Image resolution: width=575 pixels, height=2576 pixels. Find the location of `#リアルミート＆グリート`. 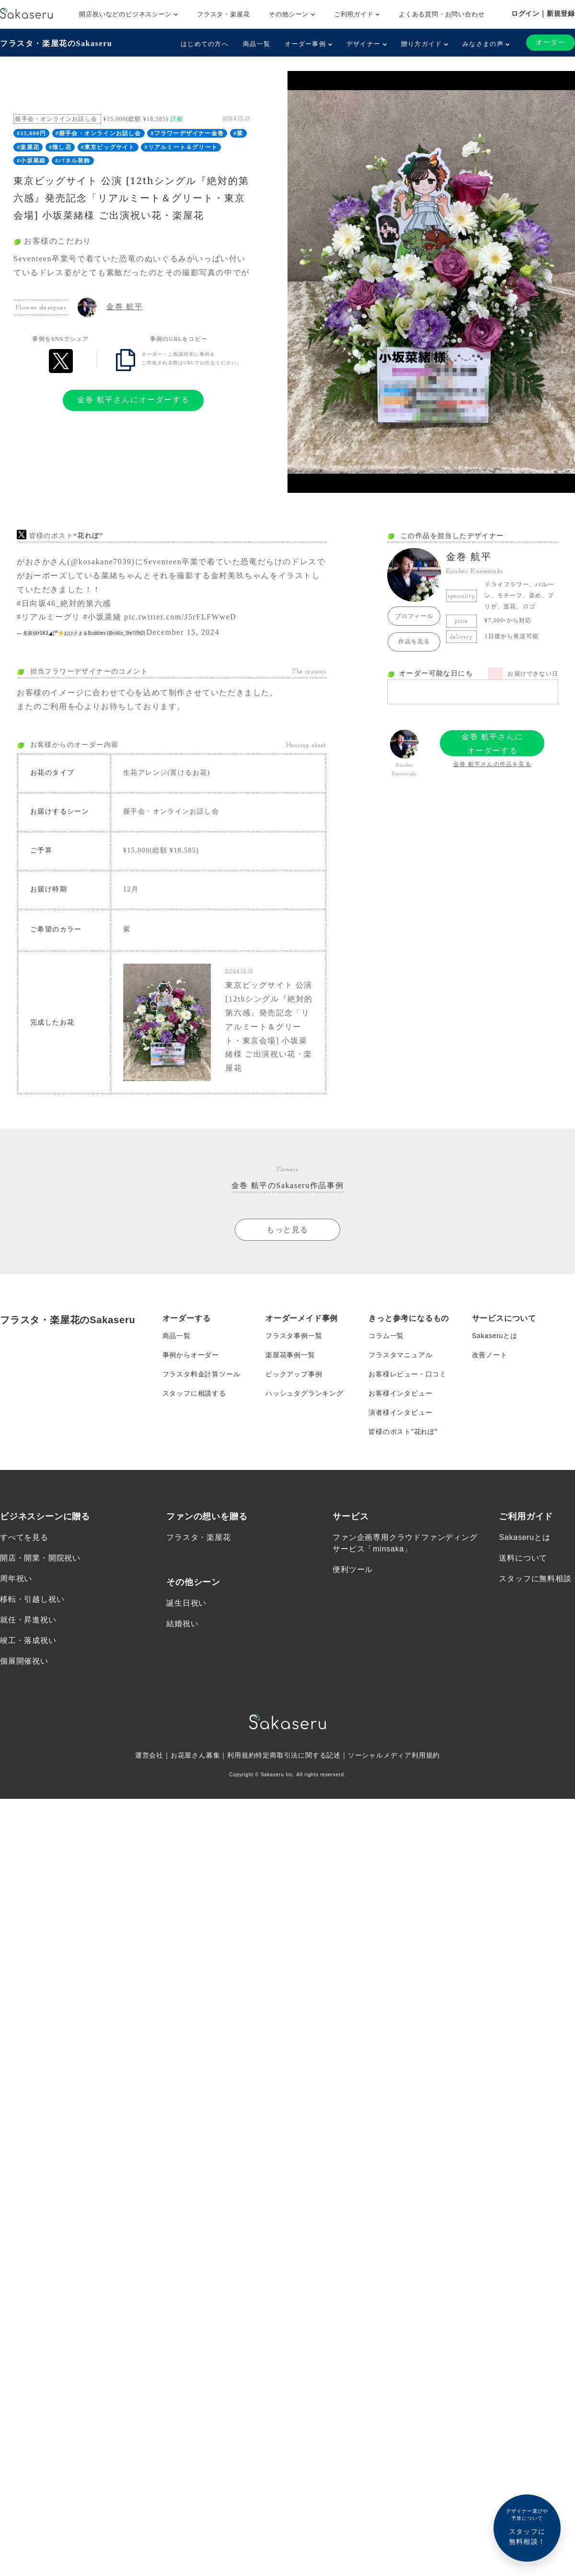

#リアルミート＆グリート is located at coordinates (181, 147).